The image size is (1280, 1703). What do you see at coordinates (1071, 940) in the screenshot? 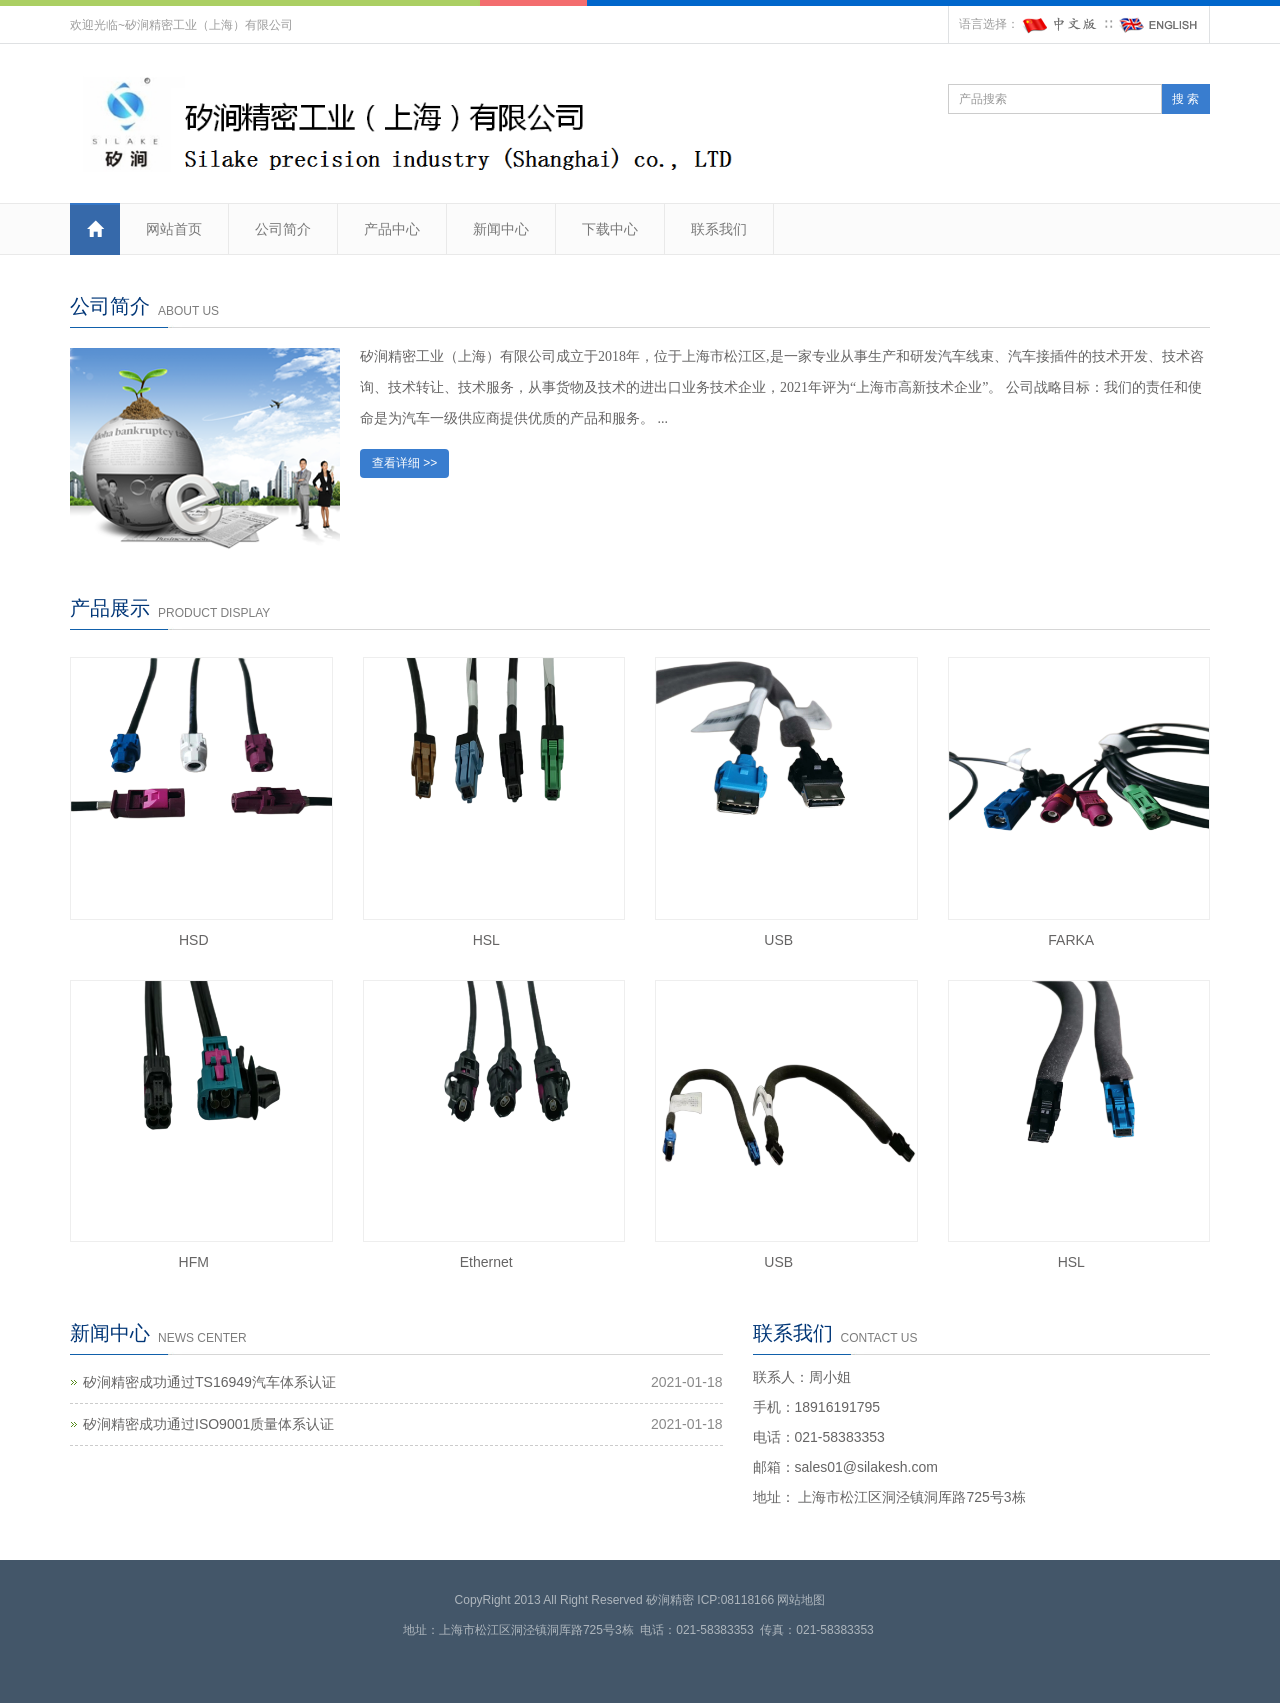
I see `FARKA` at bounding box center [1071, 940].